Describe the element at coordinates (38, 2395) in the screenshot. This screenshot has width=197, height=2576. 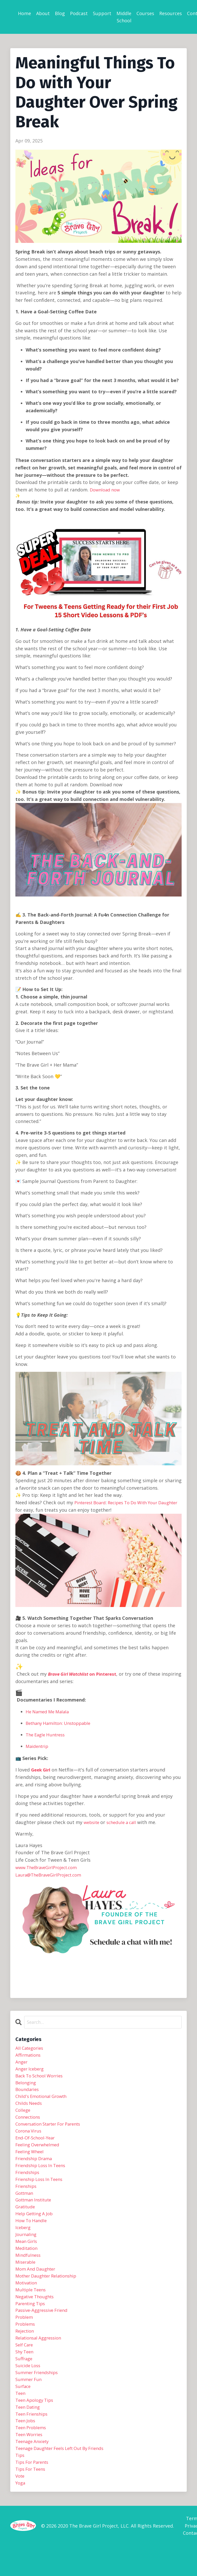
I see `summer friendships` at that location.